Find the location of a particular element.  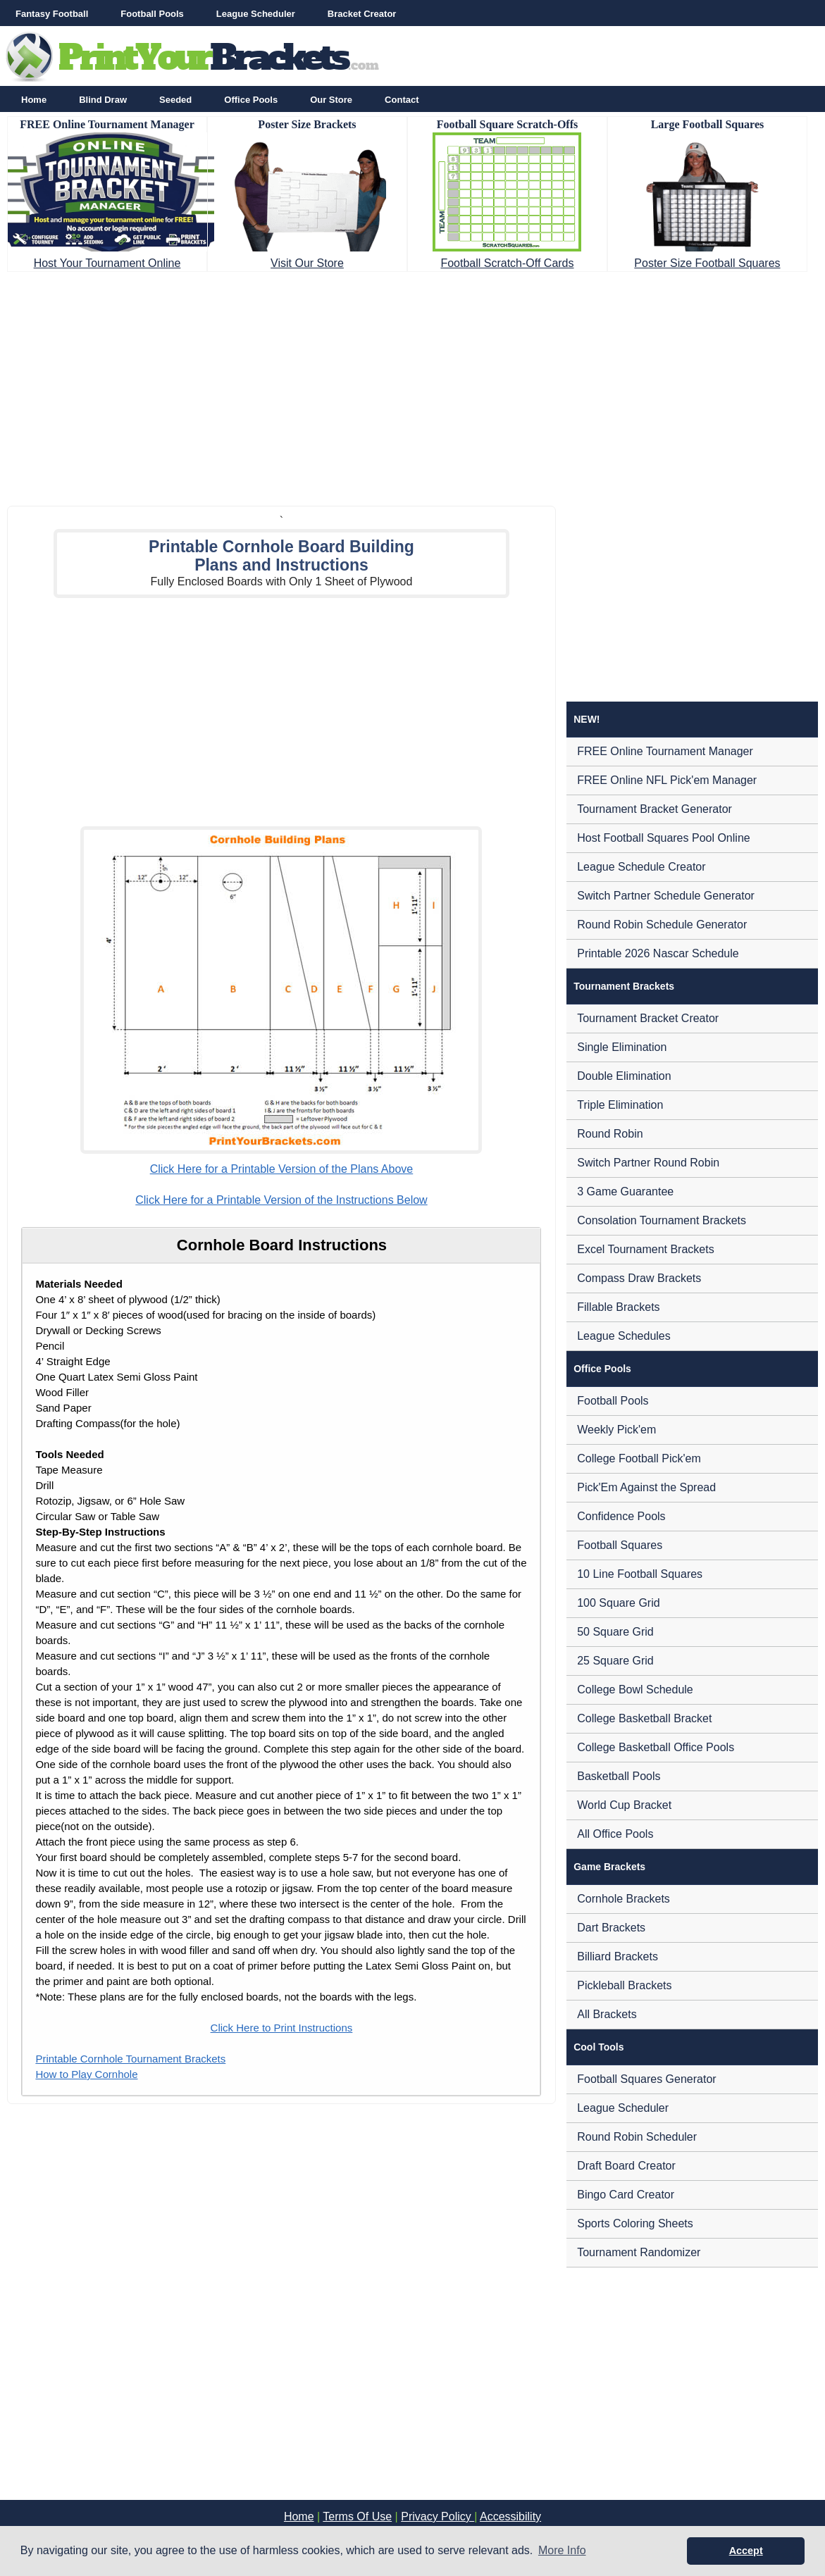

Fillable Brackets is located at coordinates (618, 1307).